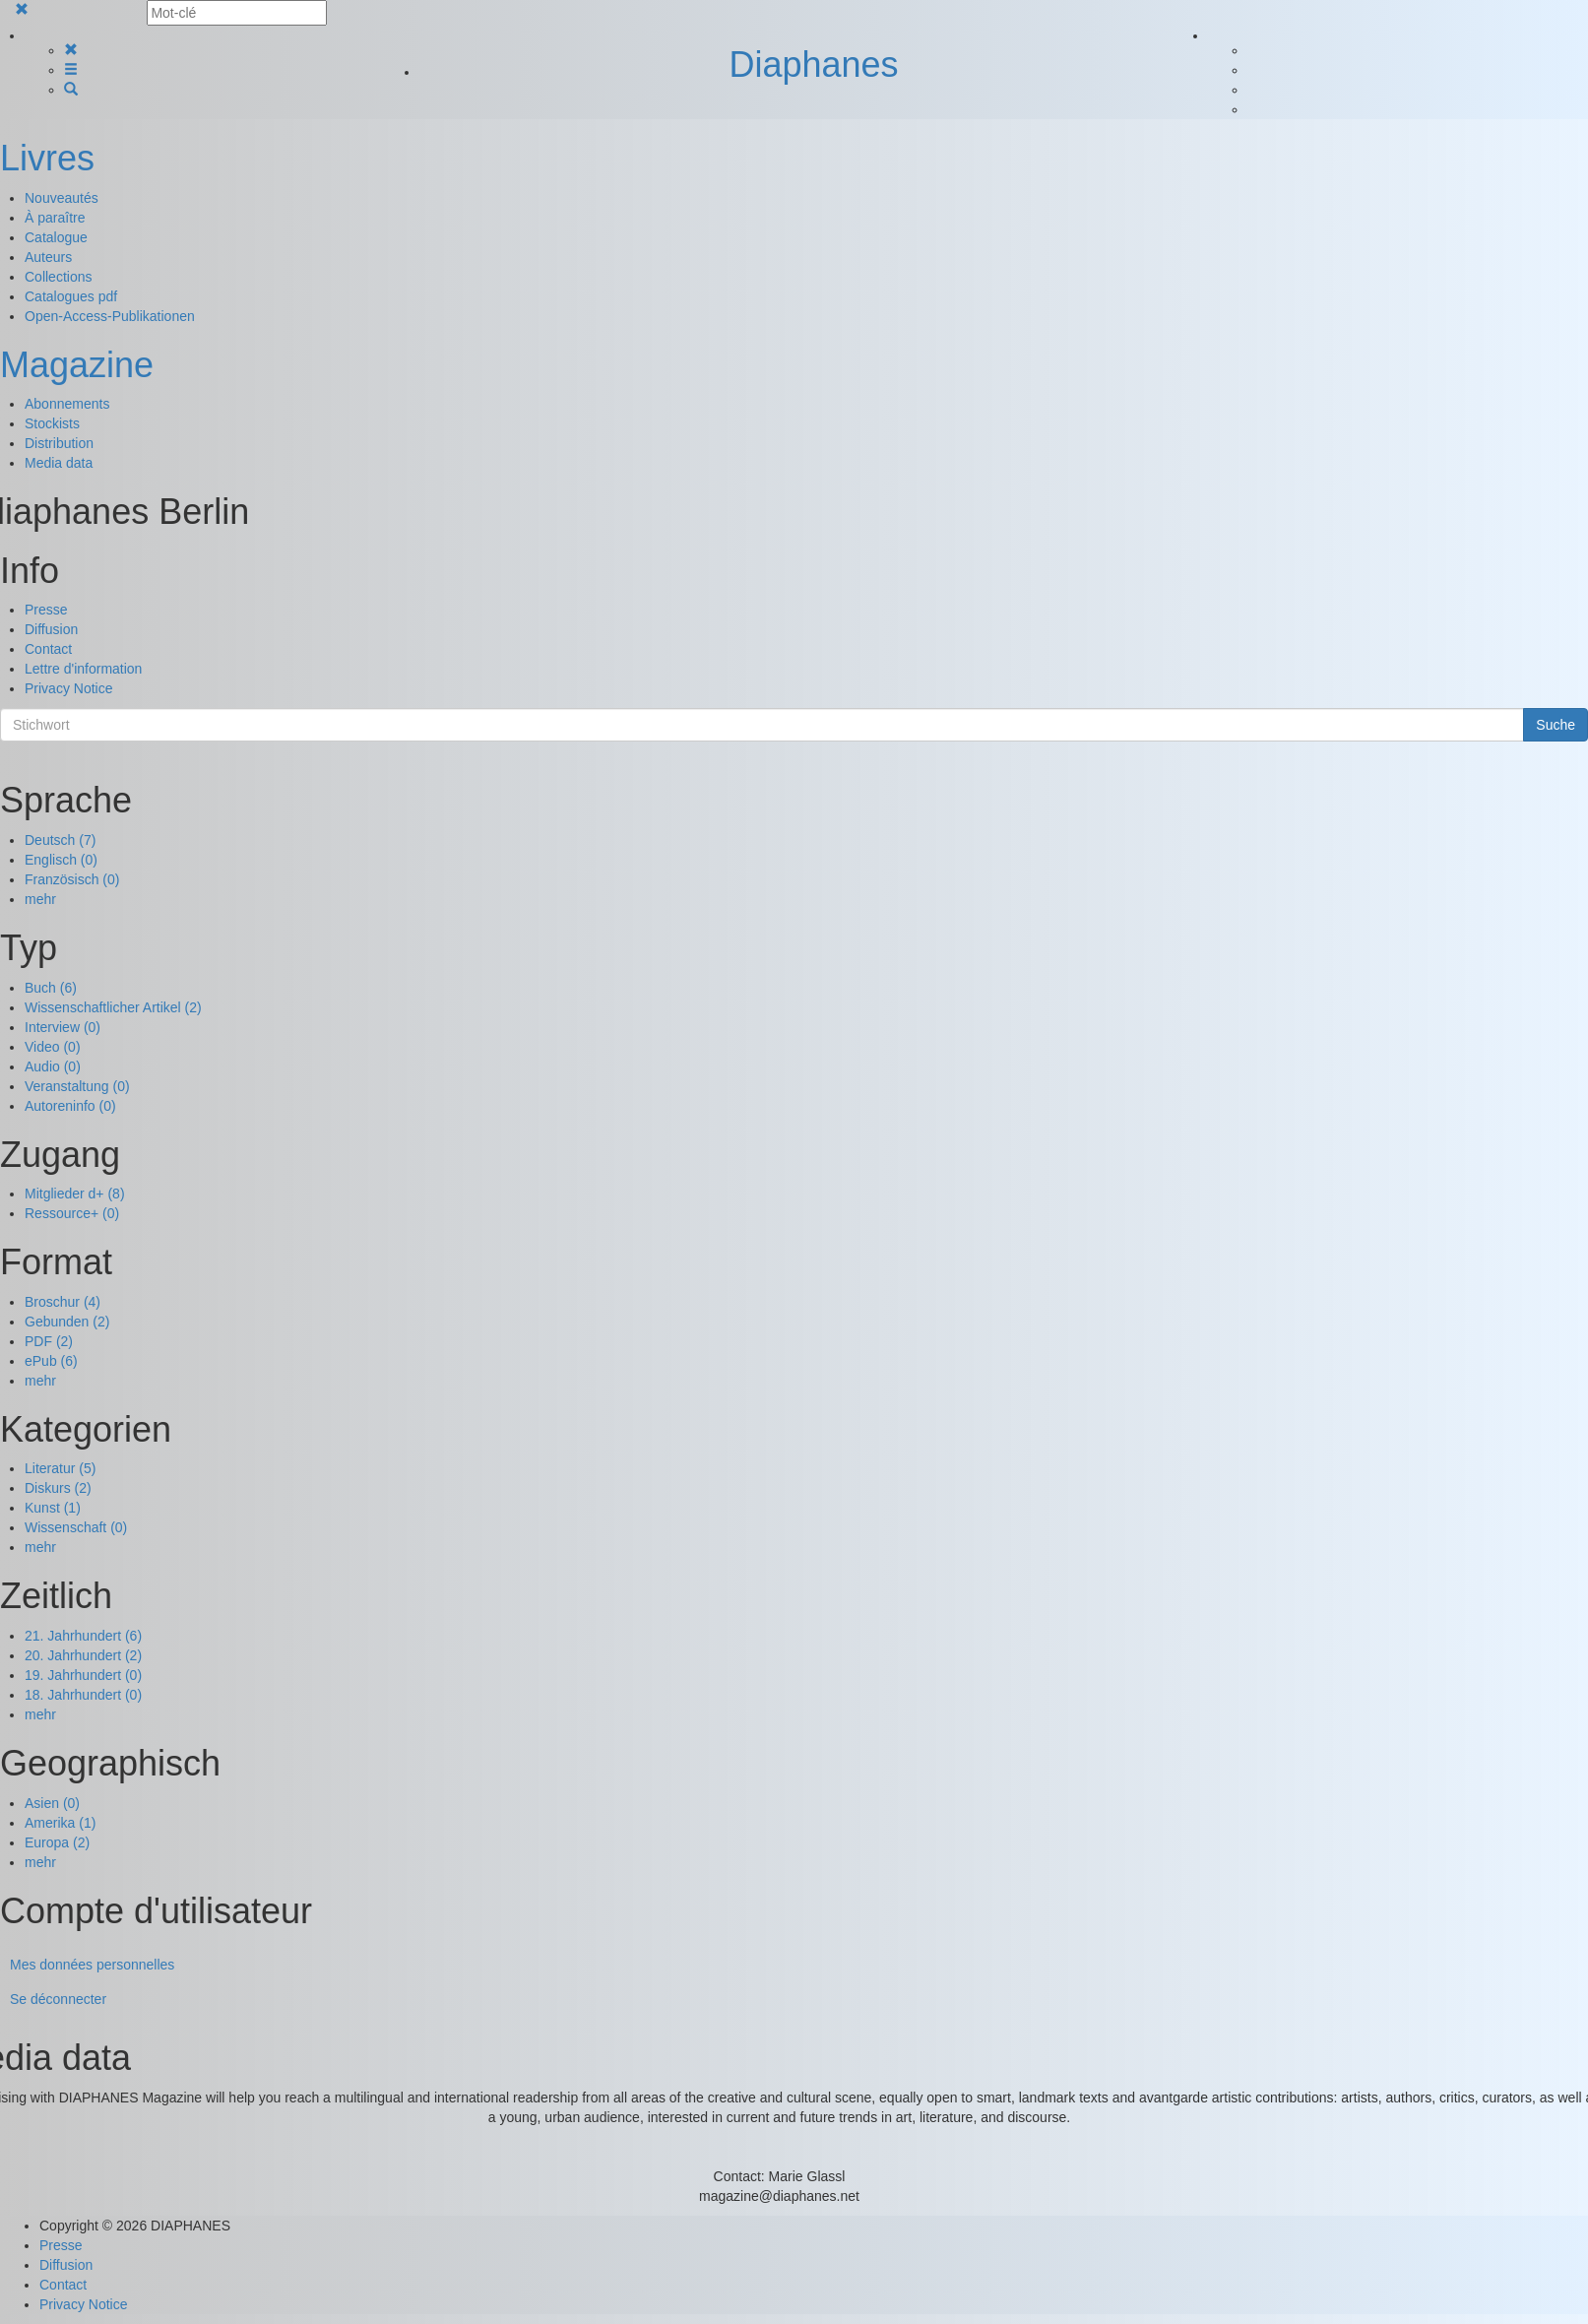 This screenshot has height=2324, width=1588. What do you see at coordinates (76, 1527) in the screenshot?
I see `Wissenschaft (0)` at bounding box center [76, 1527].